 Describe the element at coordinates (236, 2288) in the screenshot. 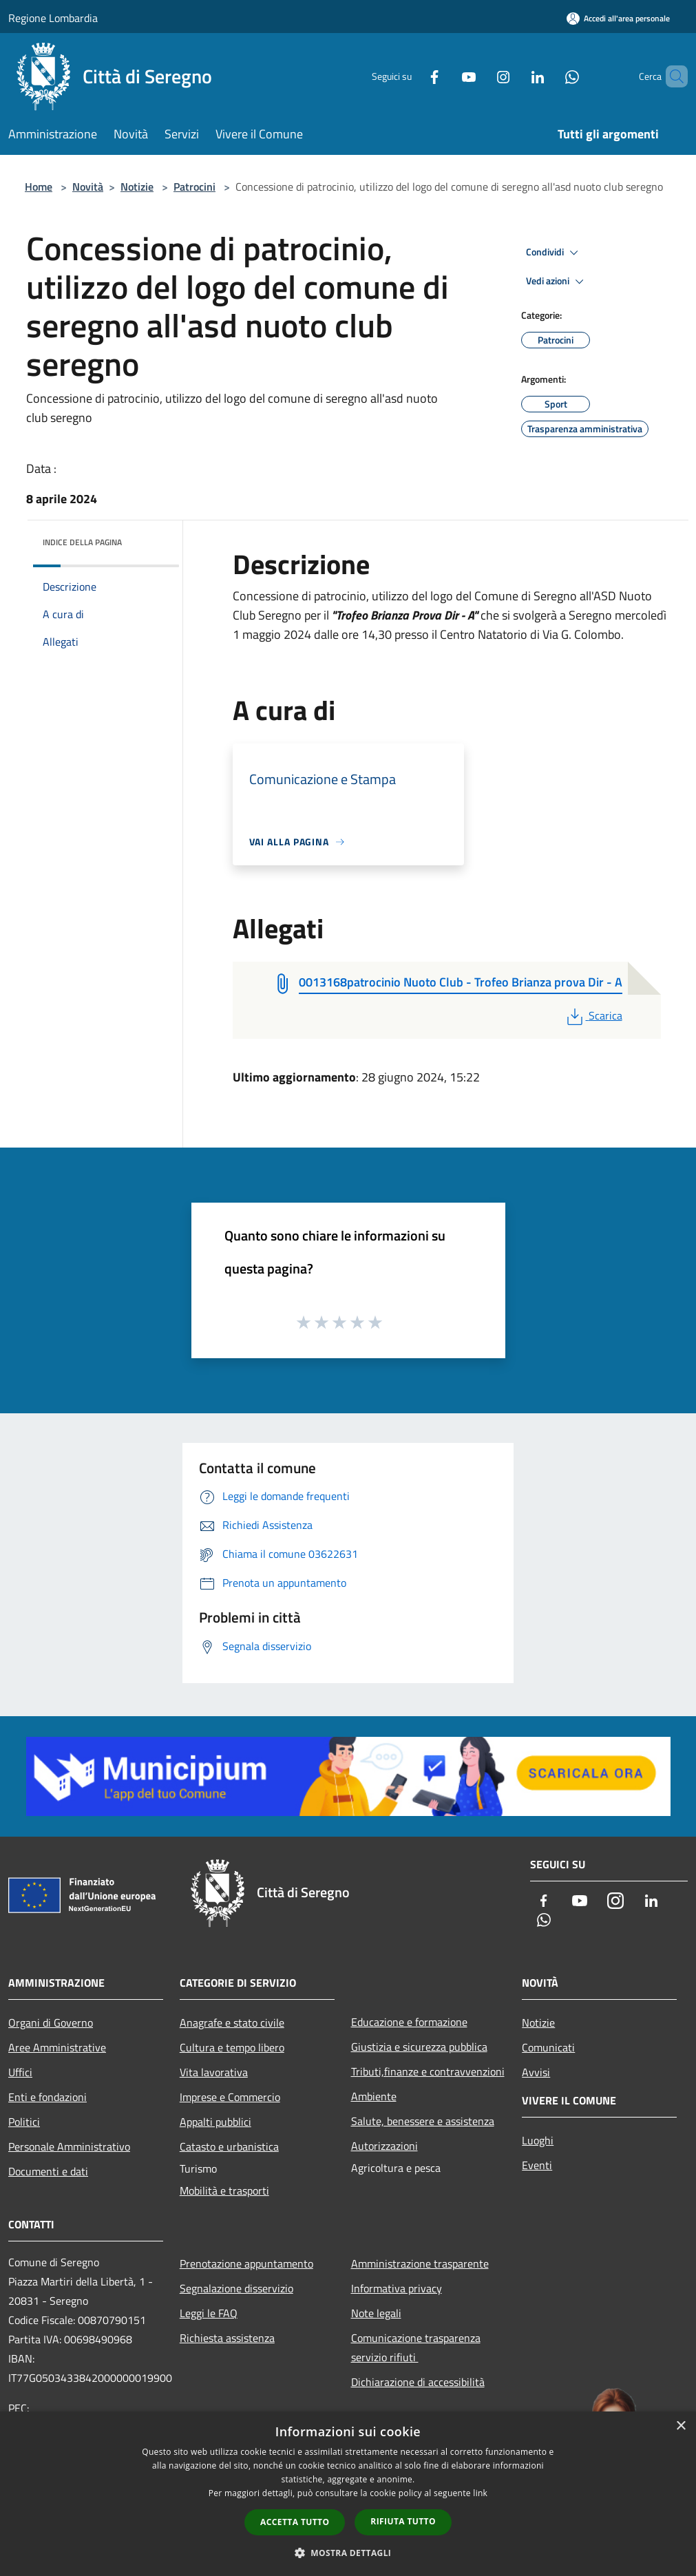

I see `Segnalazione disservizio` at that location.